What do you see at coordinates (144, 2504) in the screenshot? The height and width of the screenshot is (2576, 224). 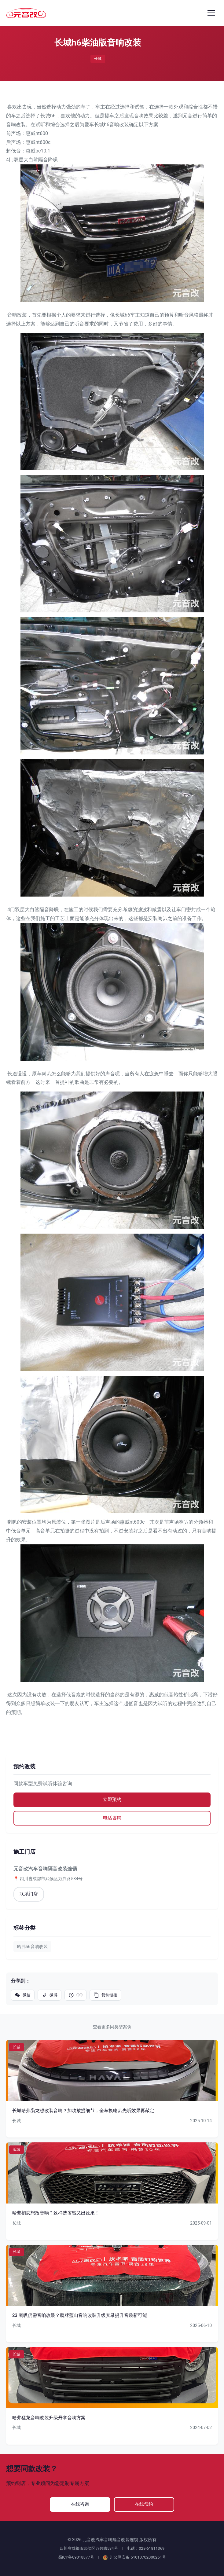 I see `在线预约` at bounding box center [144, 2504].